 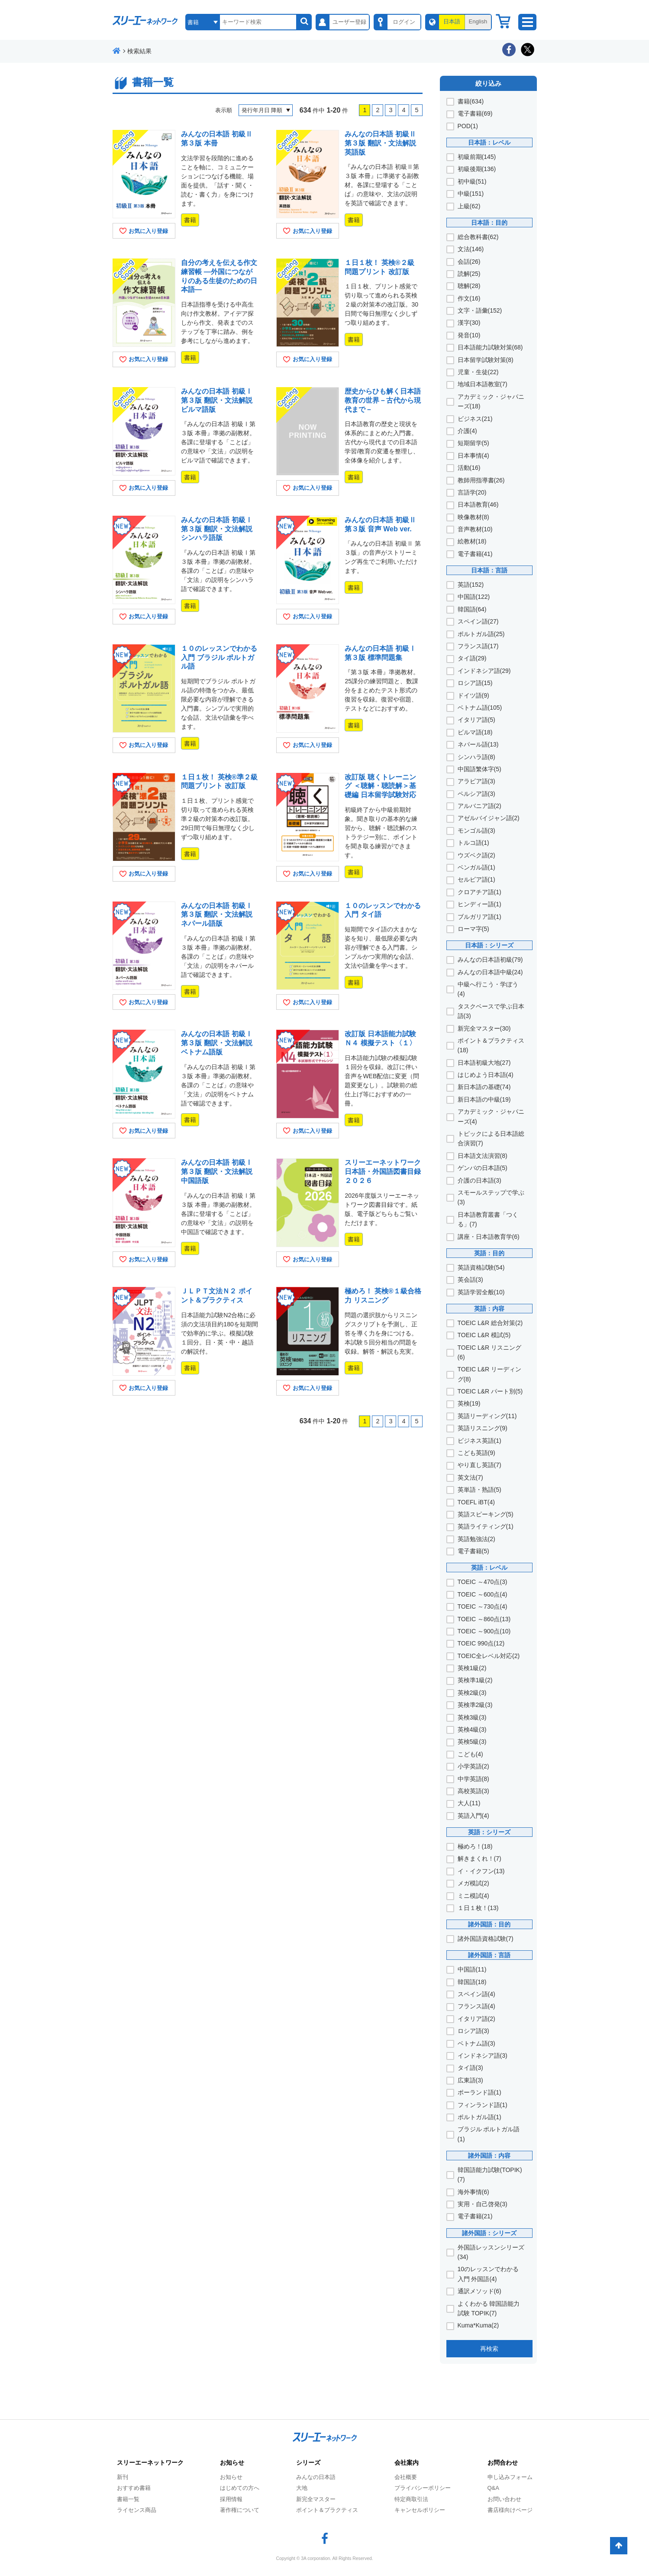 What do you see at coordinates (477, 168) in the screenshot?
I see `初級後期(136)` at bounding box center [477, 168].